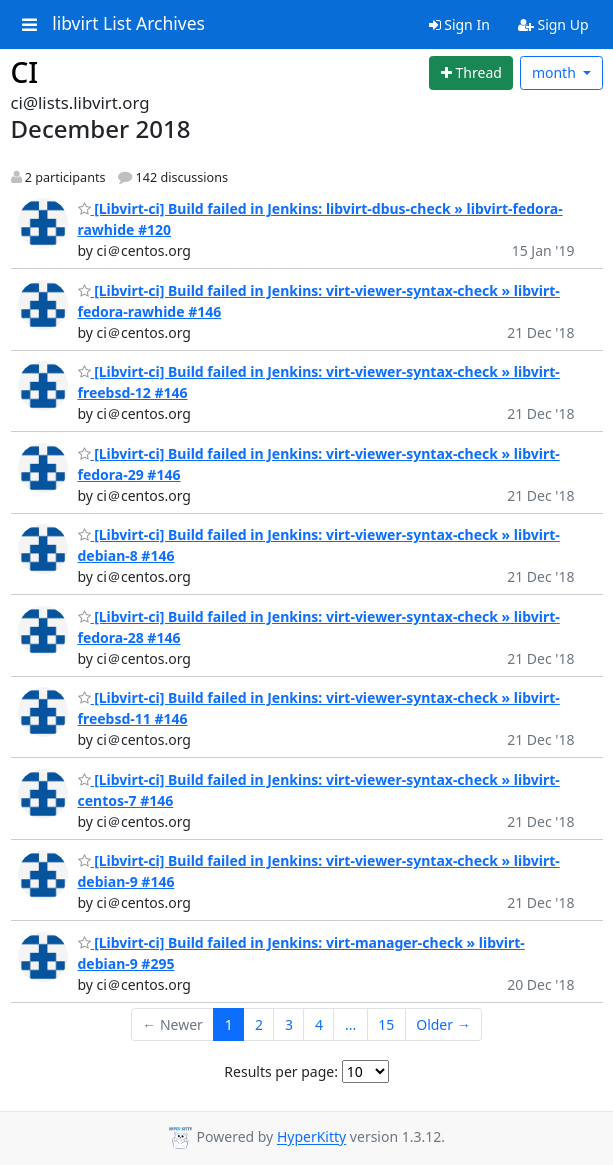 Image resolution: width=613 pixels, height=1165 pixels. I want to click on libvirt List Archives, so click(128, 24).